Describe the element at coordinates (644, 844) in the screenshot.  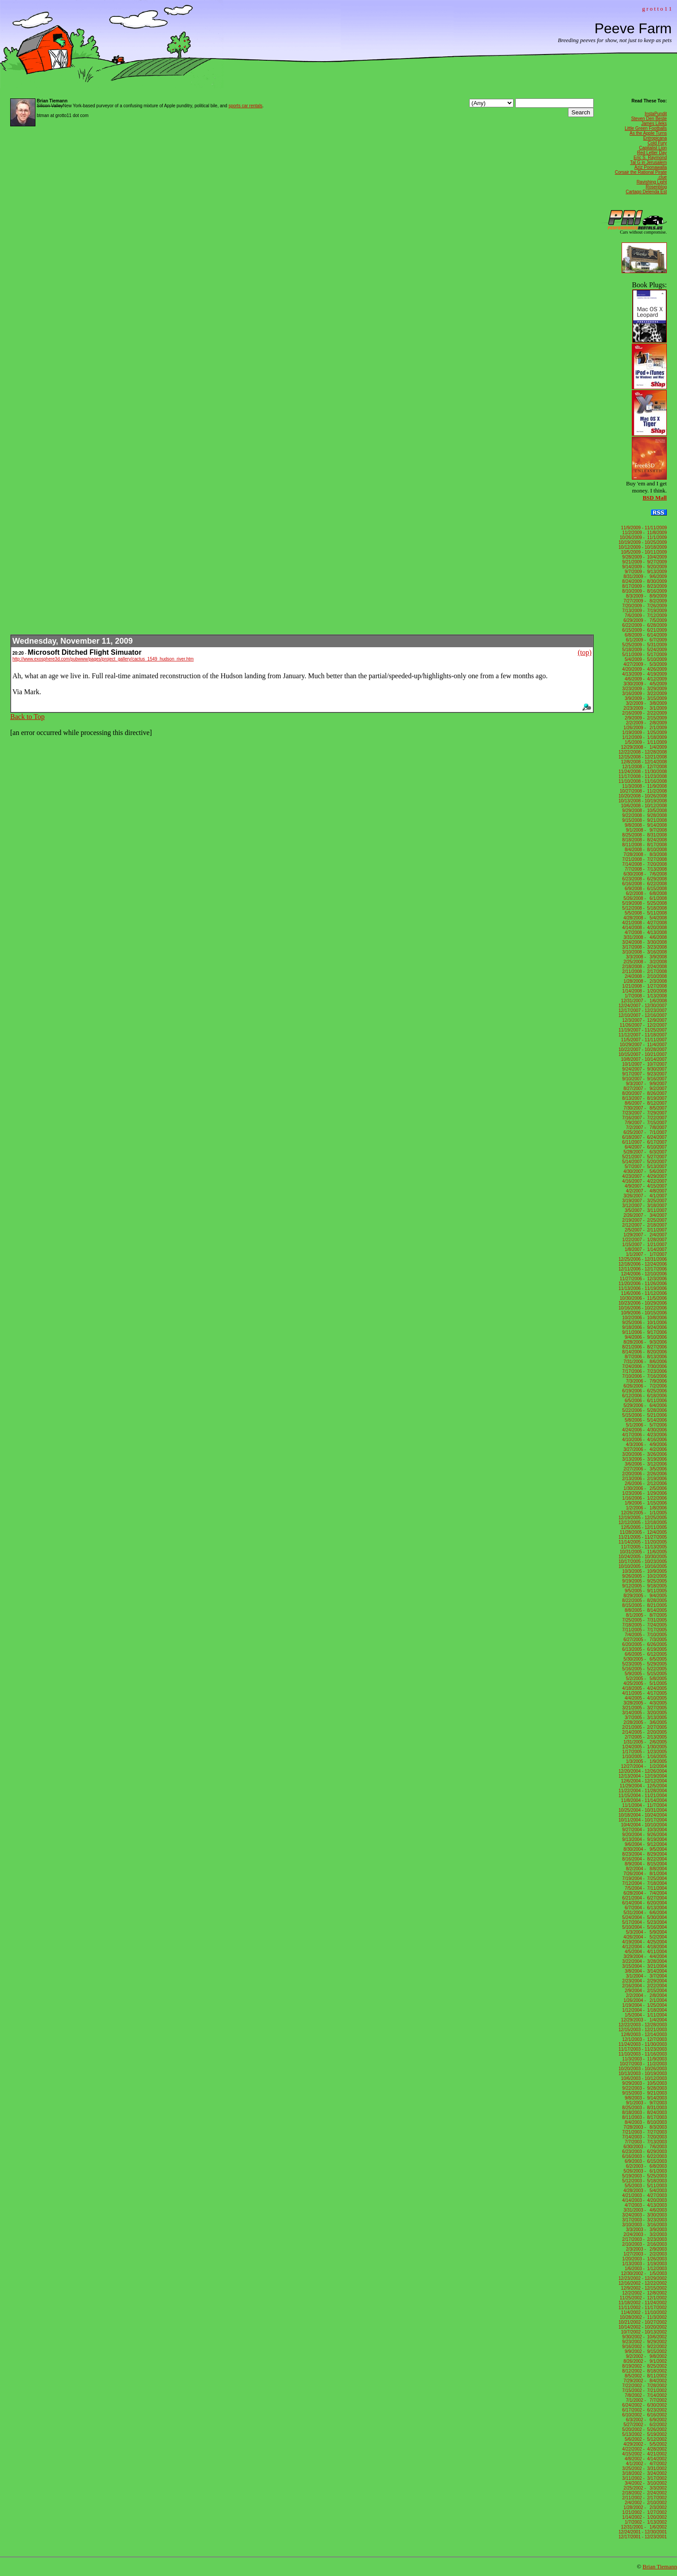
I see `8/11/2008 - 8/17/2008` at that location.